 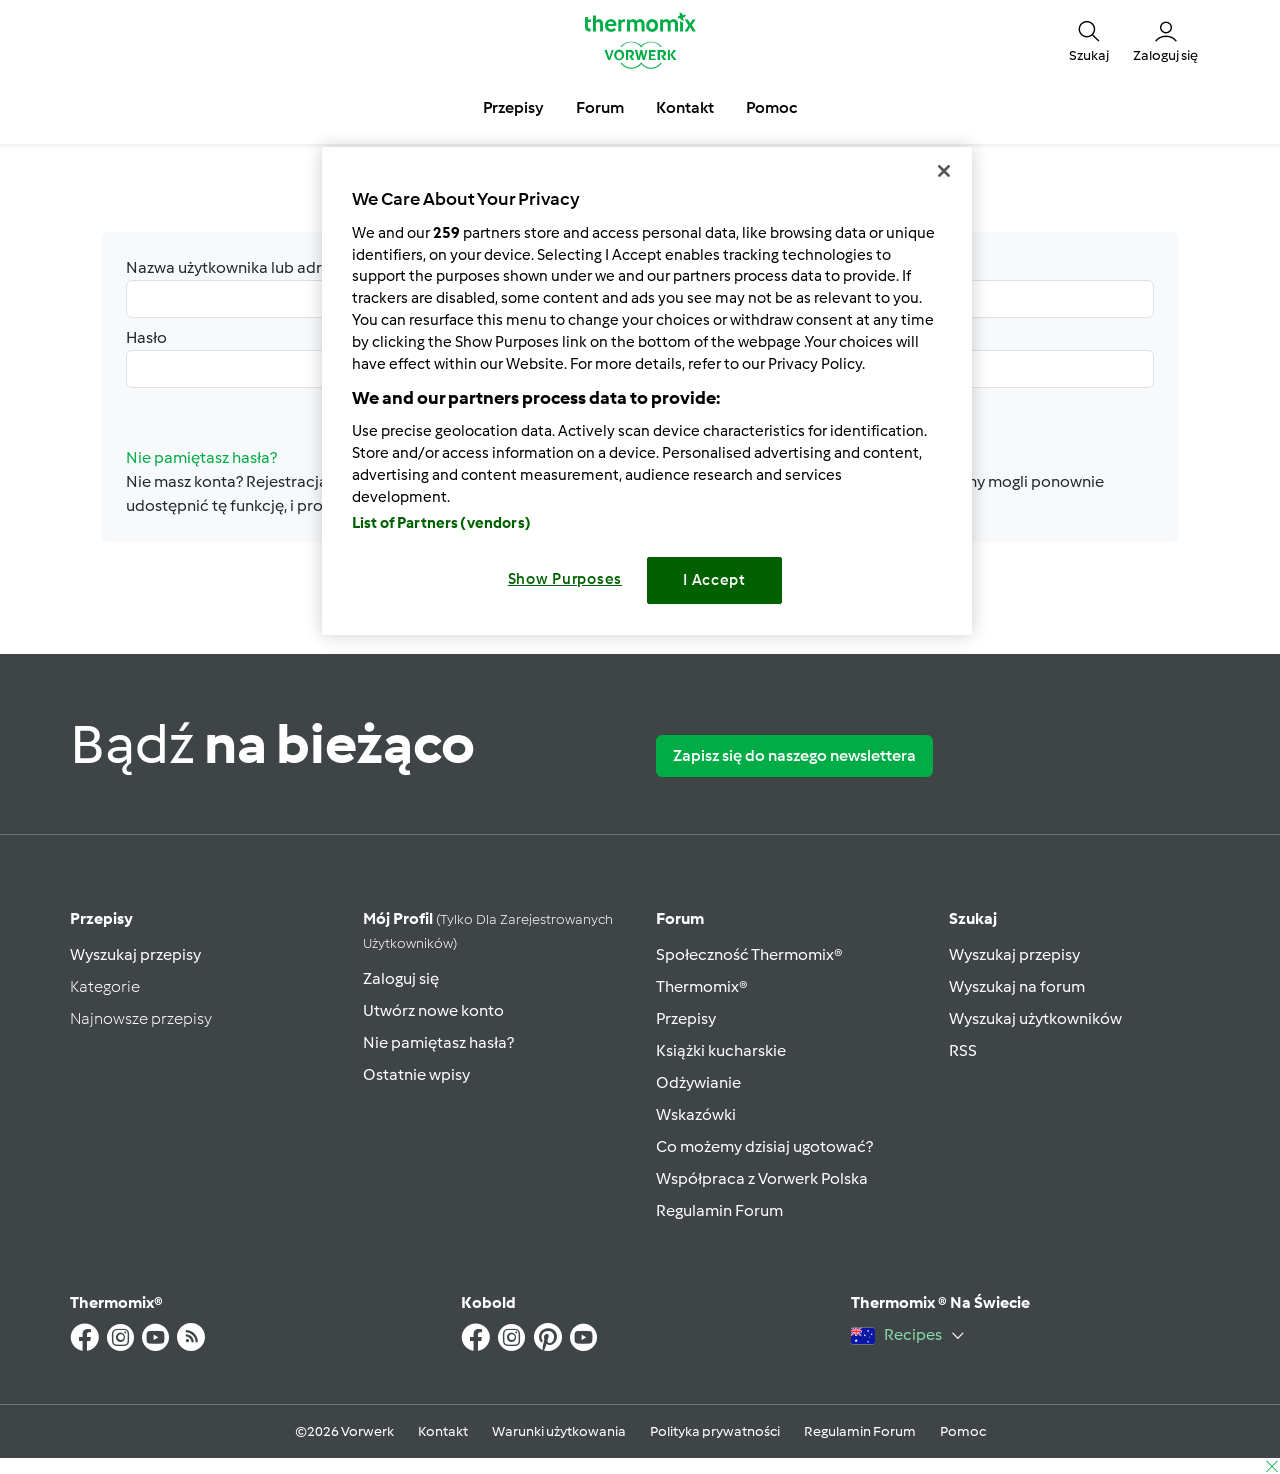 I want to click on Regulamin Forum, so click(x=719, y=1210).